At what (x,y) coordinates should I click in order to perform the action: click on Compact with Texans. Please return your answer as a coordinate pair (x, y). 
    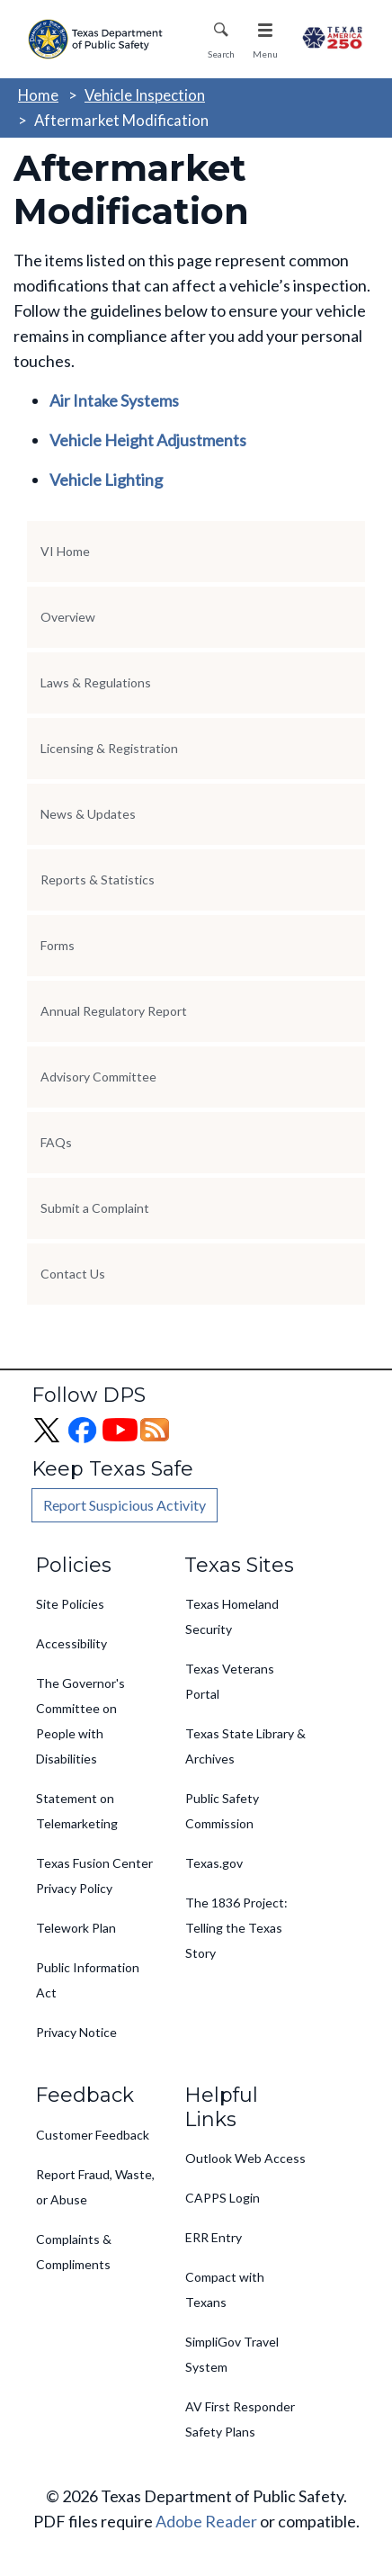
    Looking at the image, I should click on (224, 2289).